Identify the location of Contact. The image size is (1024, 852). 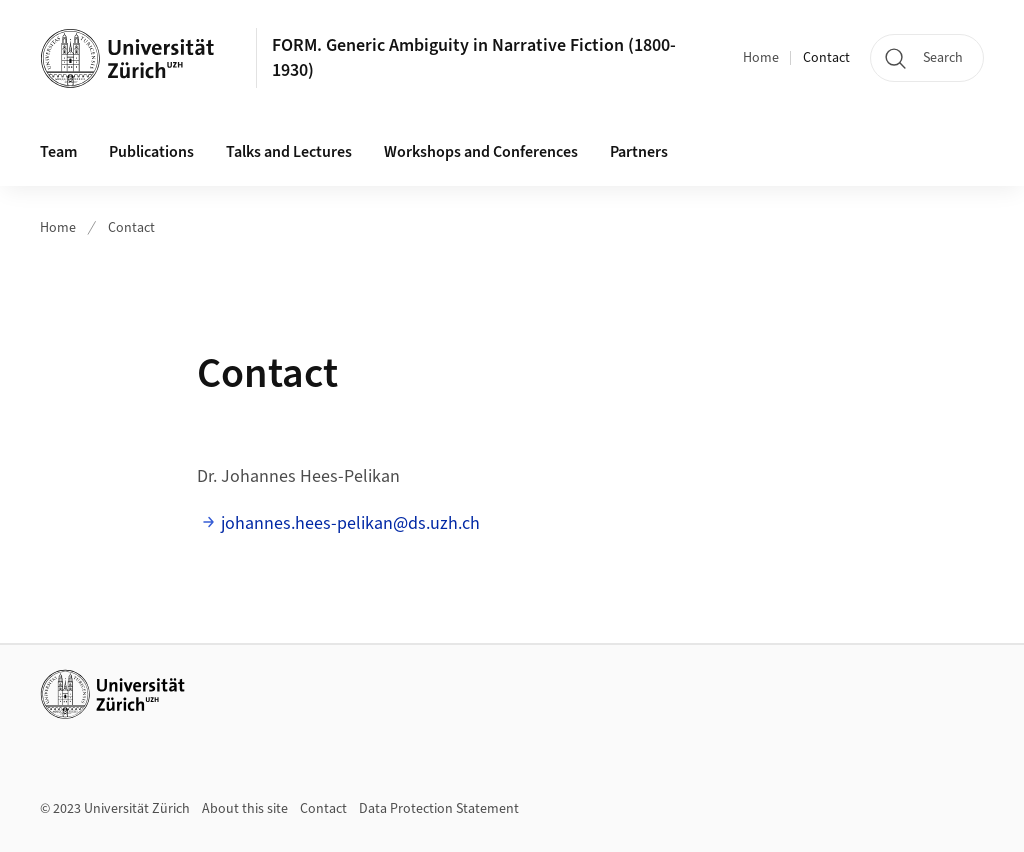
(826, 58).